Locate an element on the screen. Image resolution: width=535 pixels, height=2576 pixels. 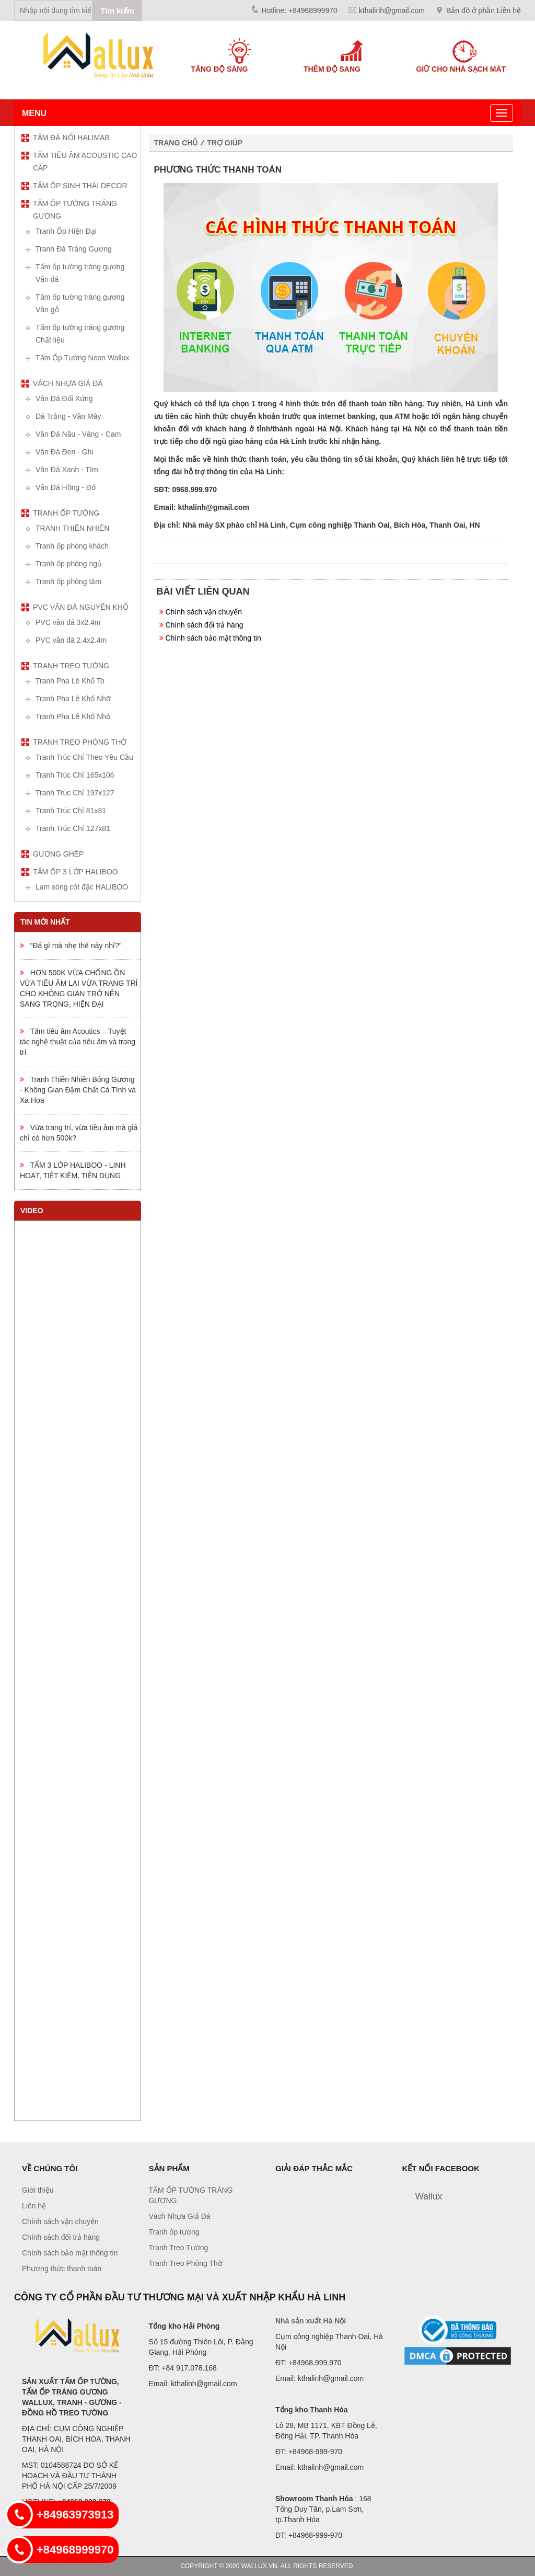
PVC vân đá 3x2.4m is located at coordinates (68, 622).